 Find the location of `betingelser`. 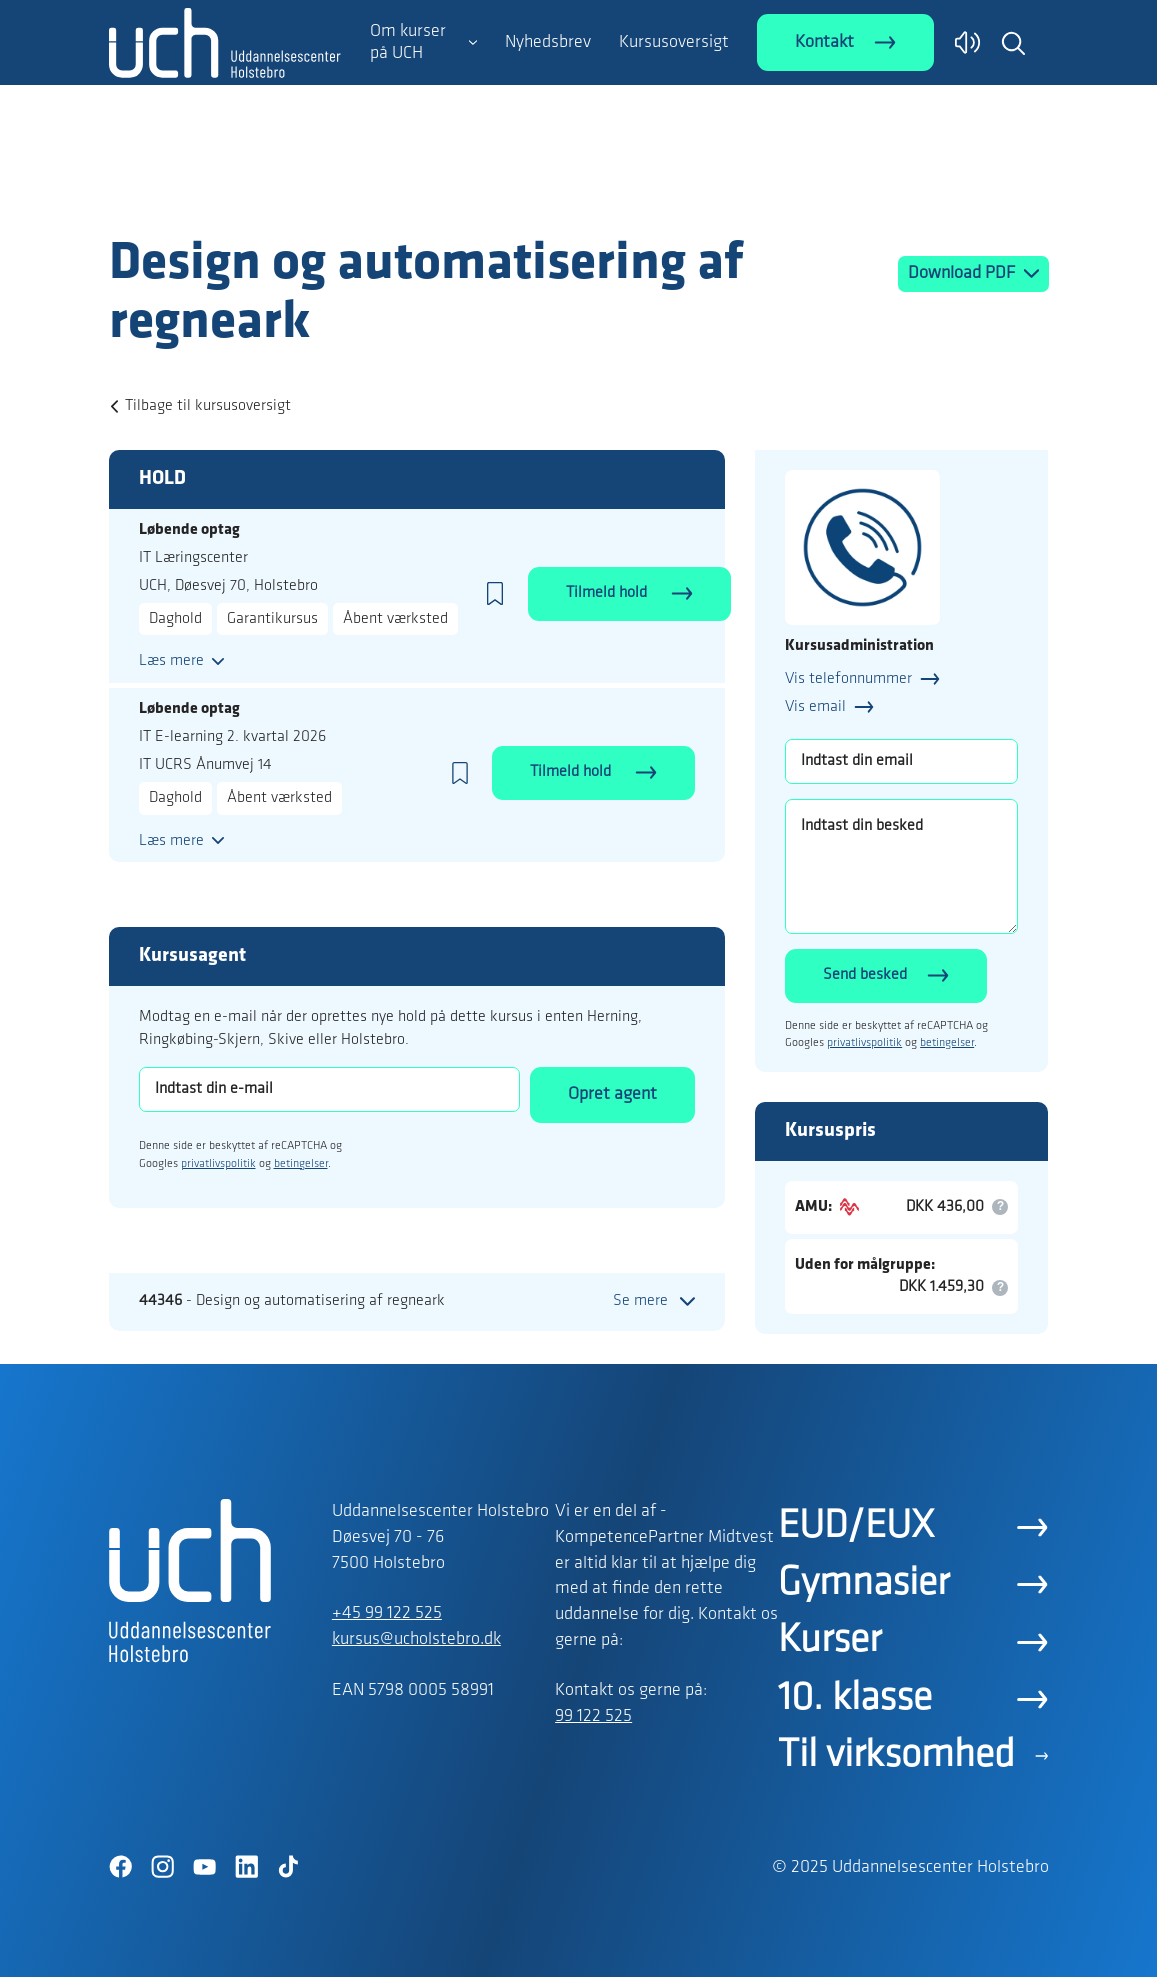

betingelser is located at coordinates (301, 1164).